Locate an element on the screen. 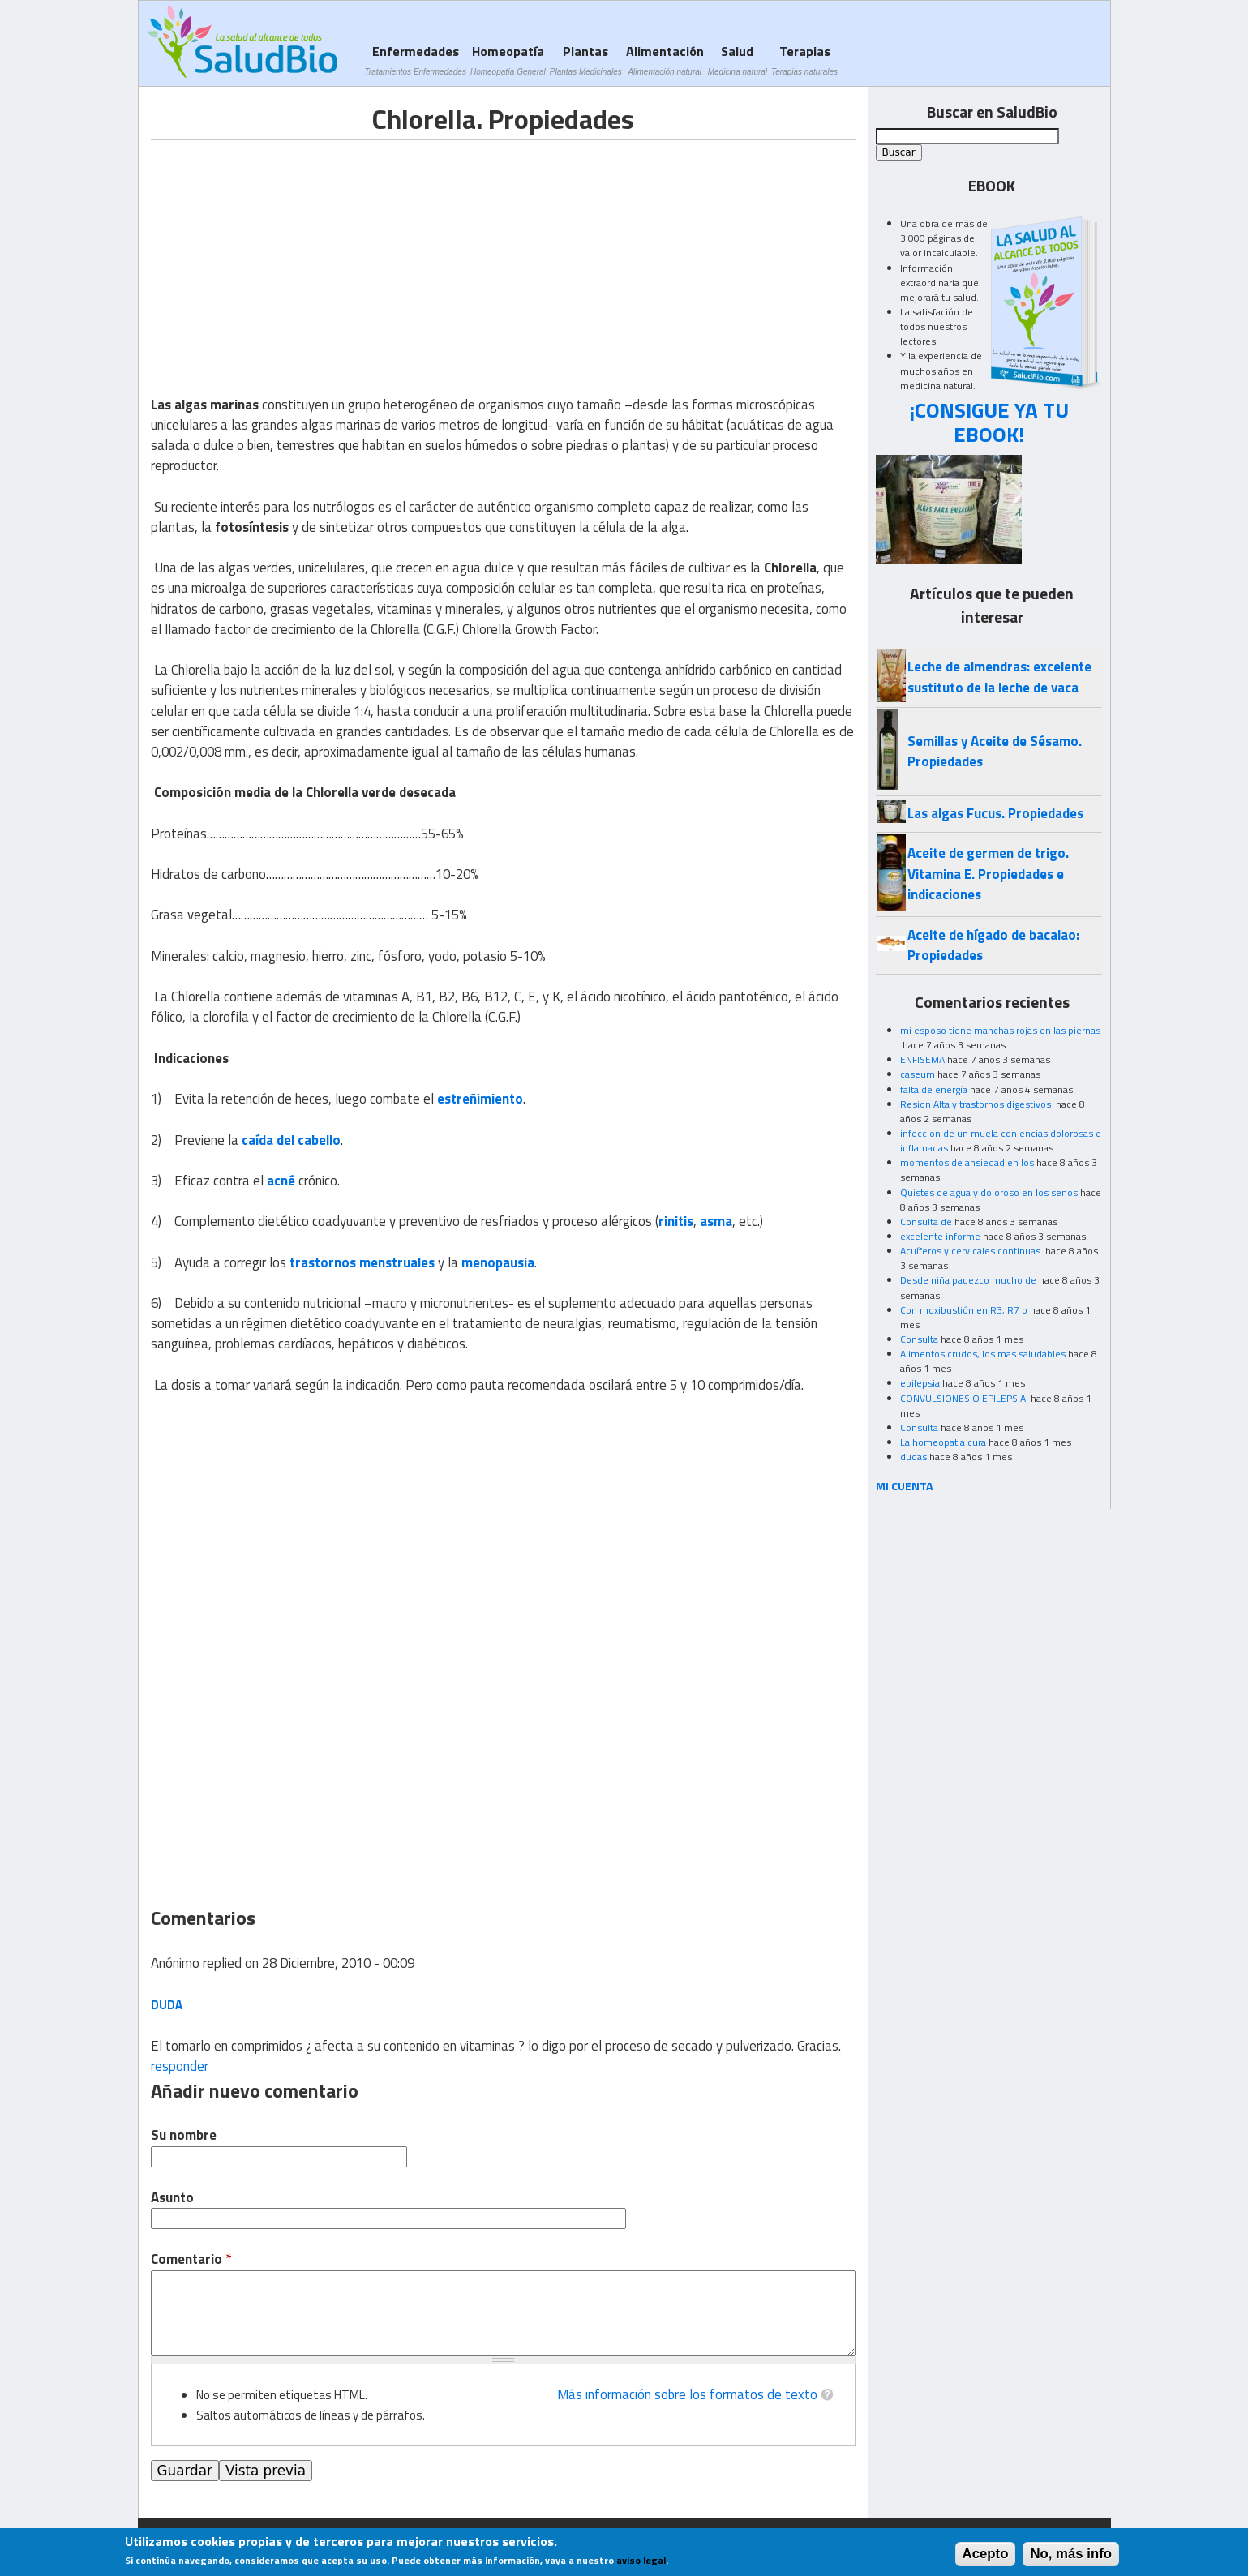  Terapias is located at coordinates (804, 59).